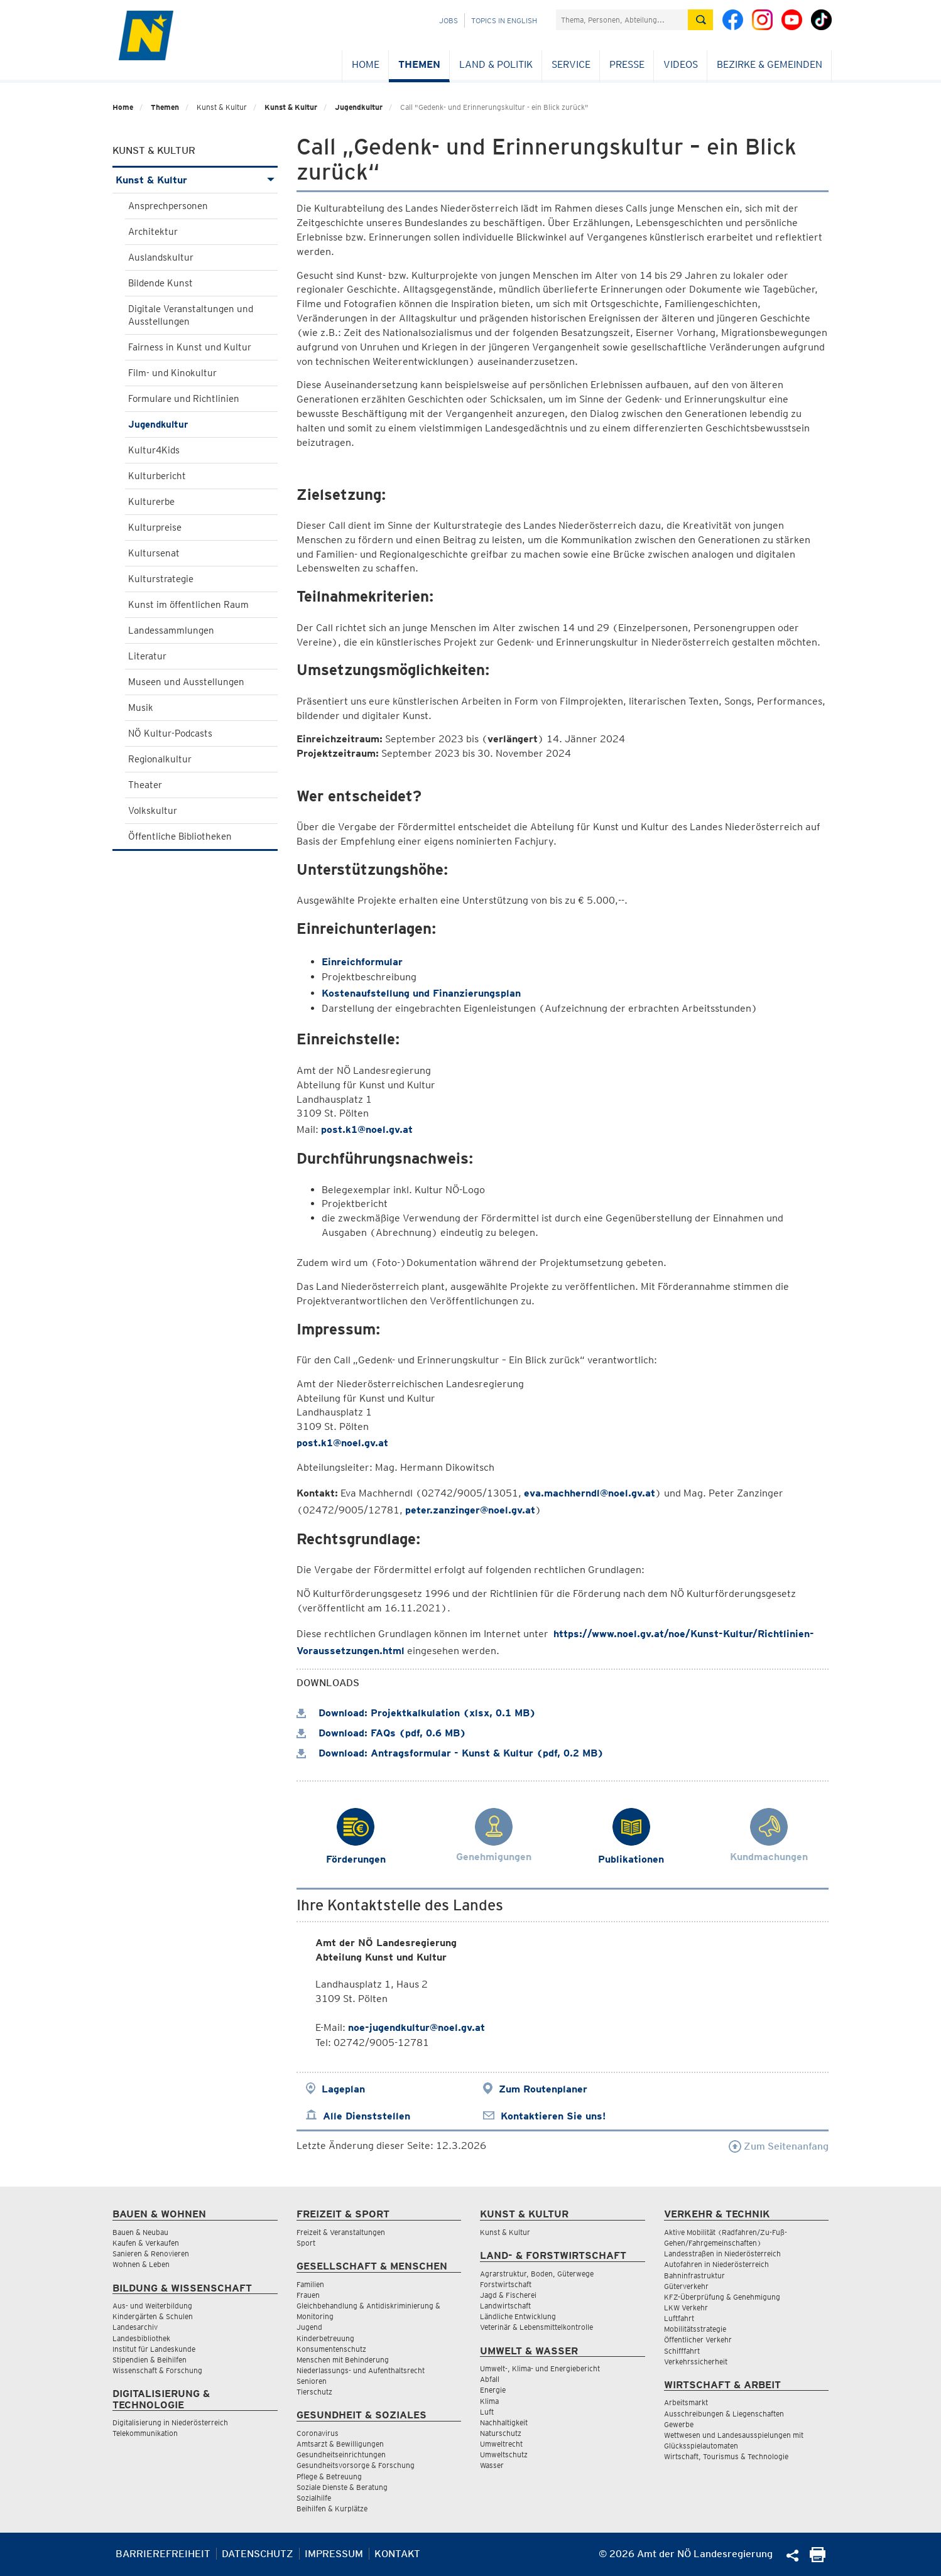 The height and width of the screenshot is (2576, 941). What do you see at coordinates (622, 19) in the screenshot?
I see `[Suchfeld]` at bounding box center [622, 19].